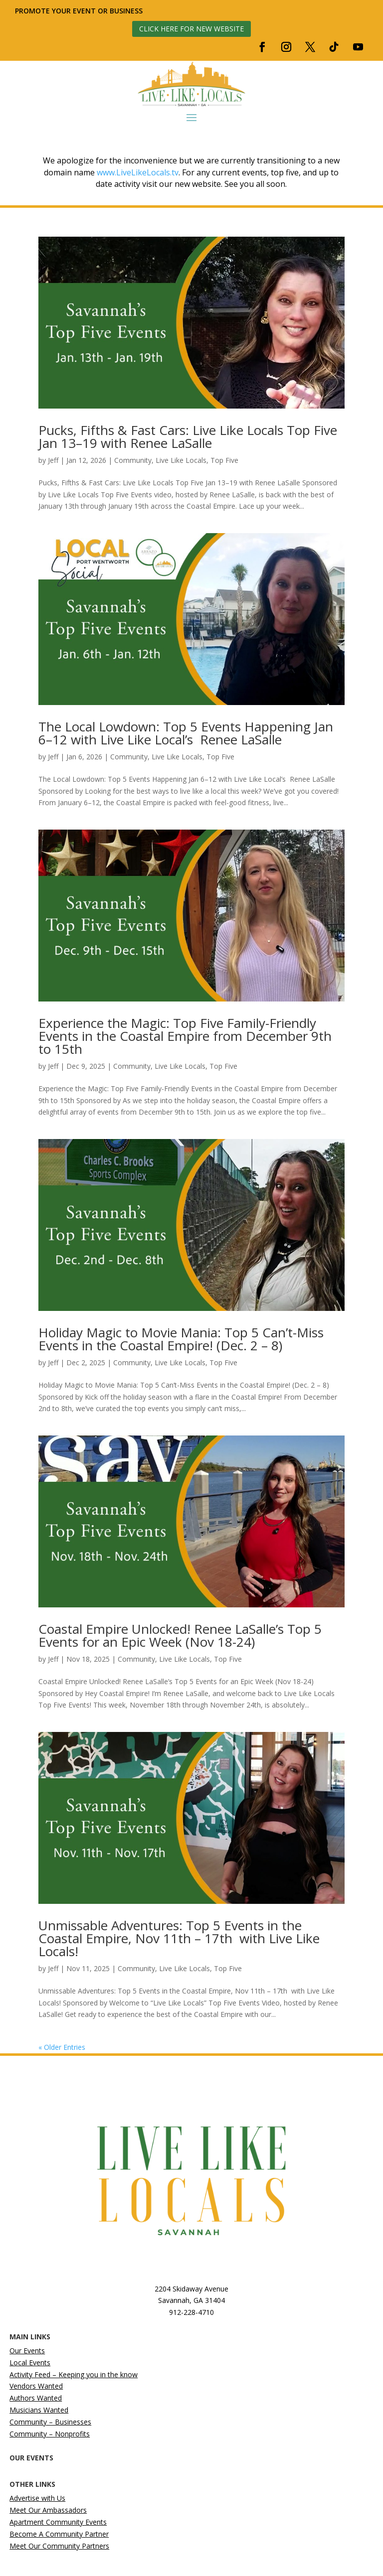 The image size is (383, 2576). What do you see at coordinates (61, 2047) in the screenshot?
I see `« Older Entries` at bounding box center [61, 2047].